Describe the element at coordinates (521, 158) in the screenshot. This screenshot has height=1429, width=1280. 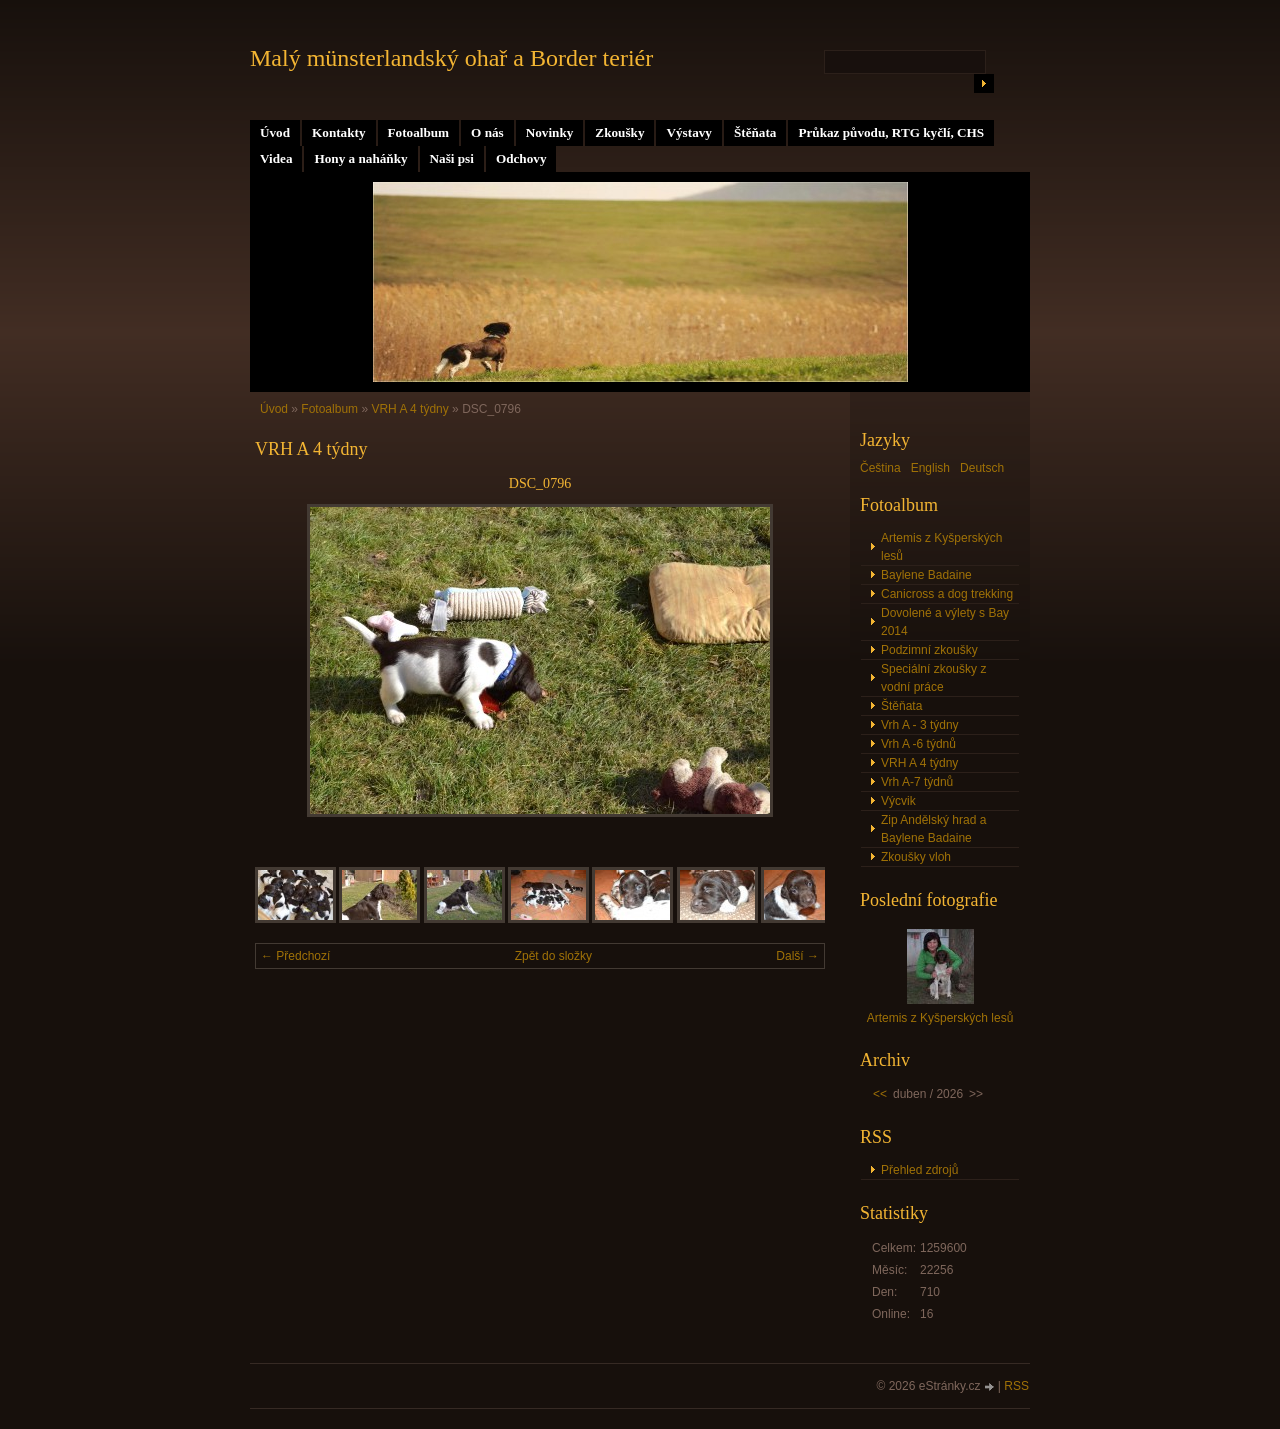
I see `Odchovy` at that location.